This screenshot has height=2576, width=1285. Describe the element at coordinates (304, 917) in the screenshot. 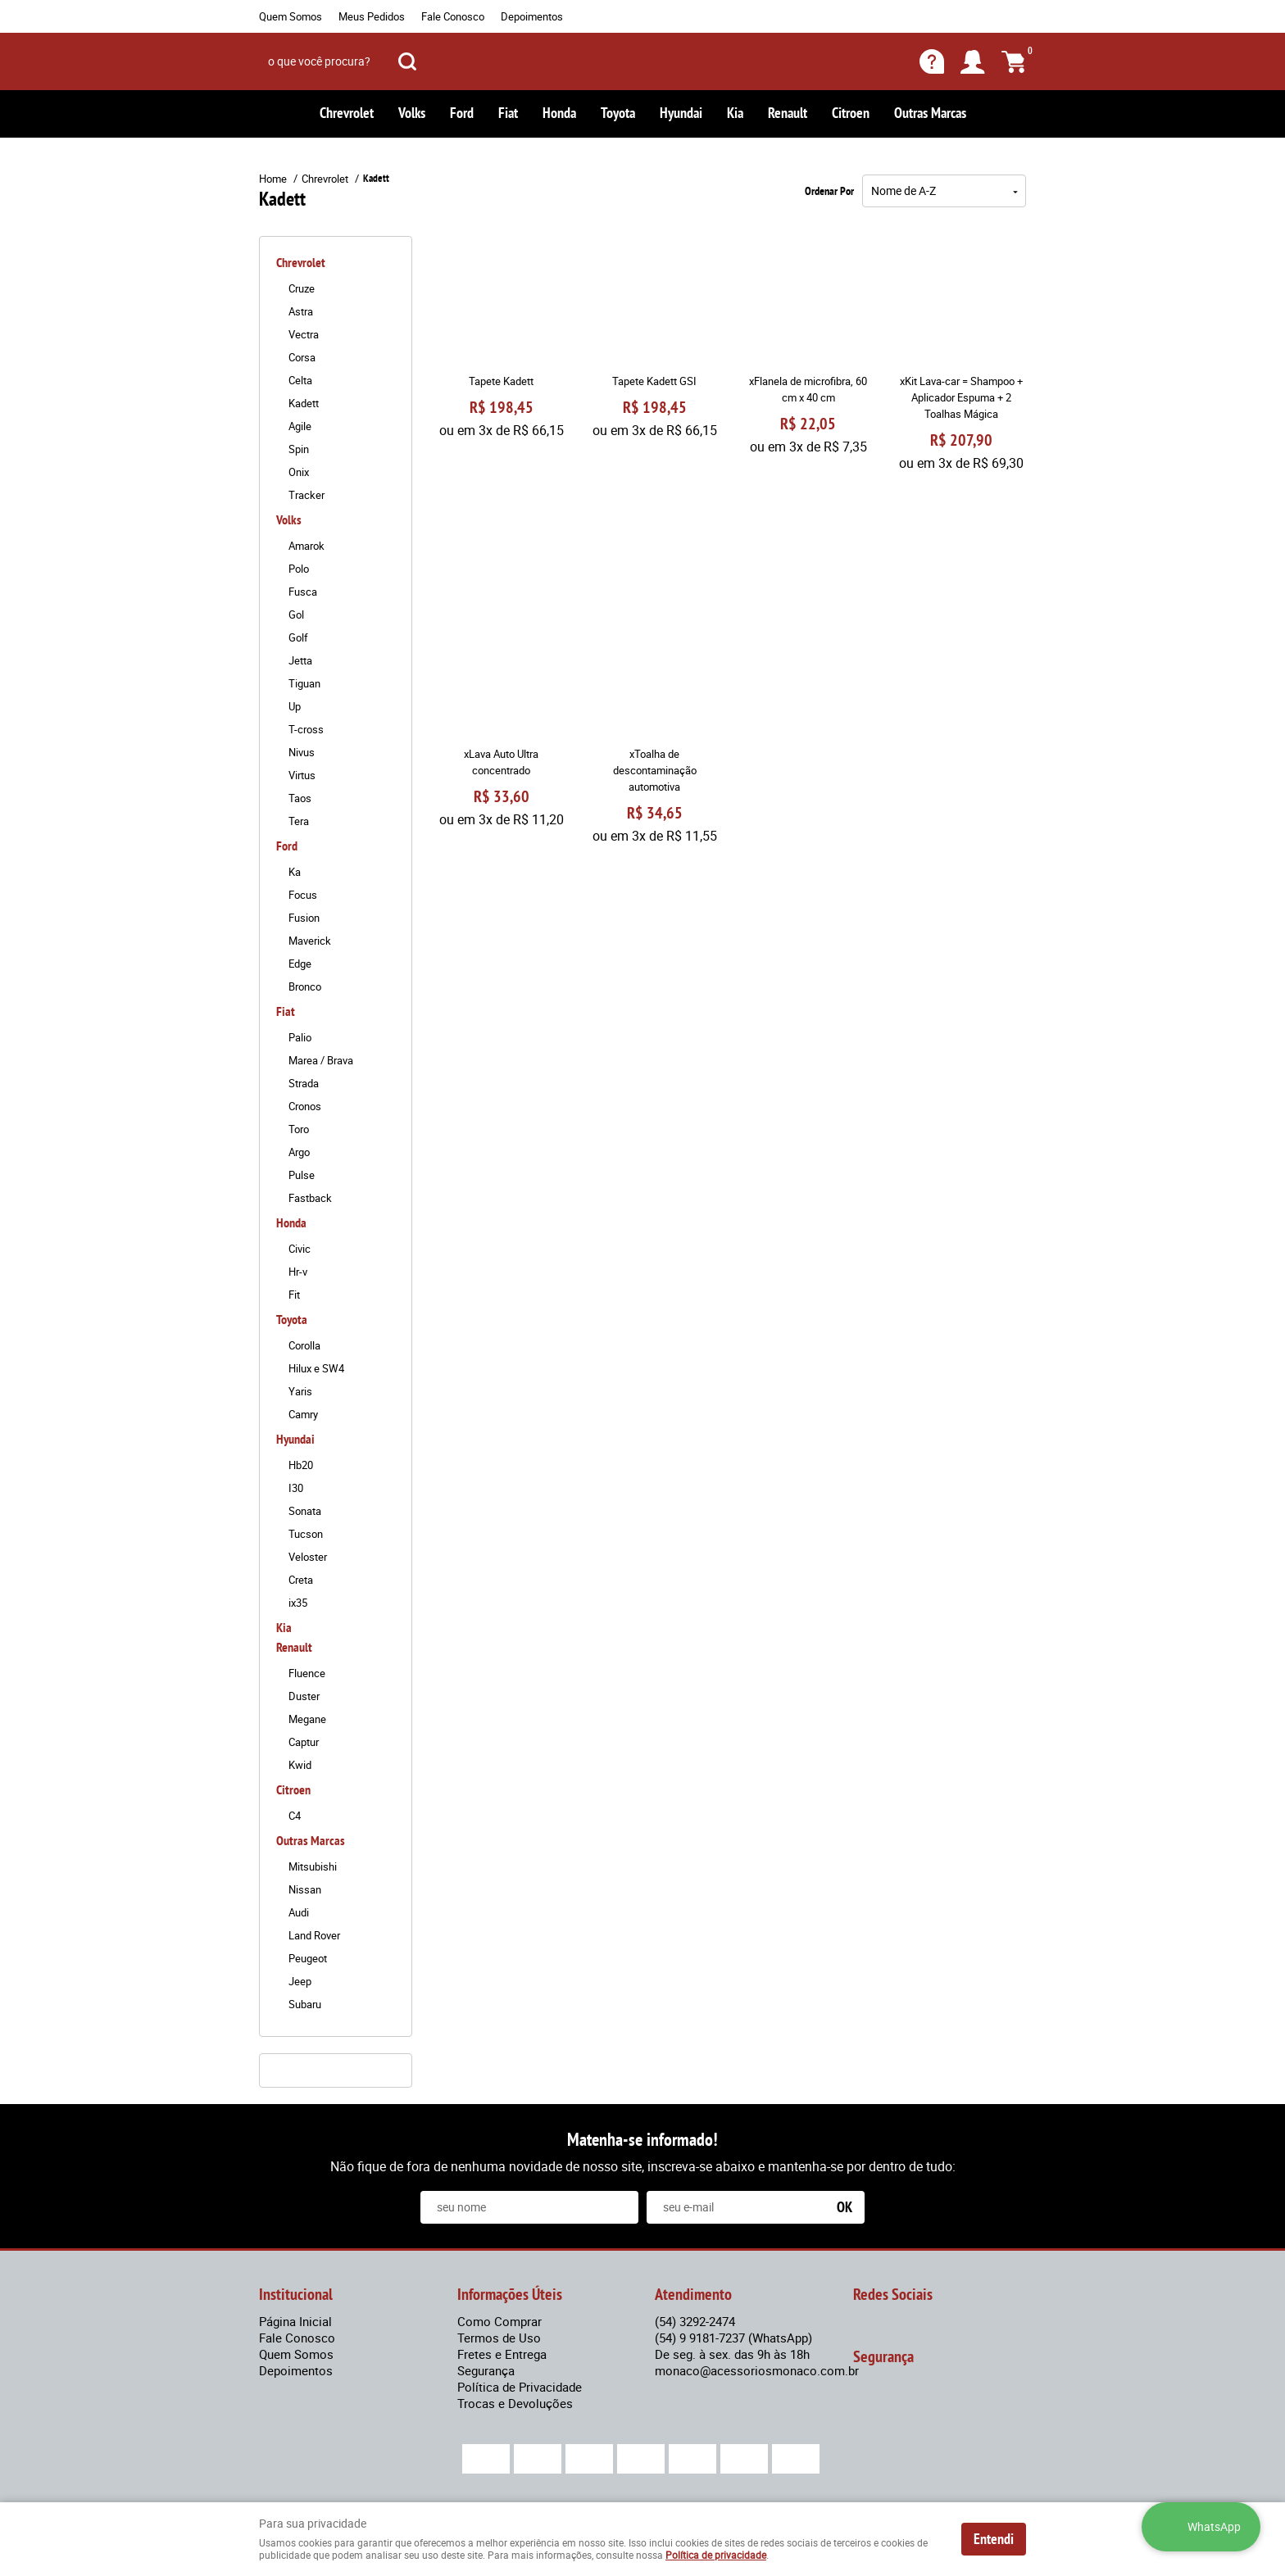

I see `Fusion` at that location.